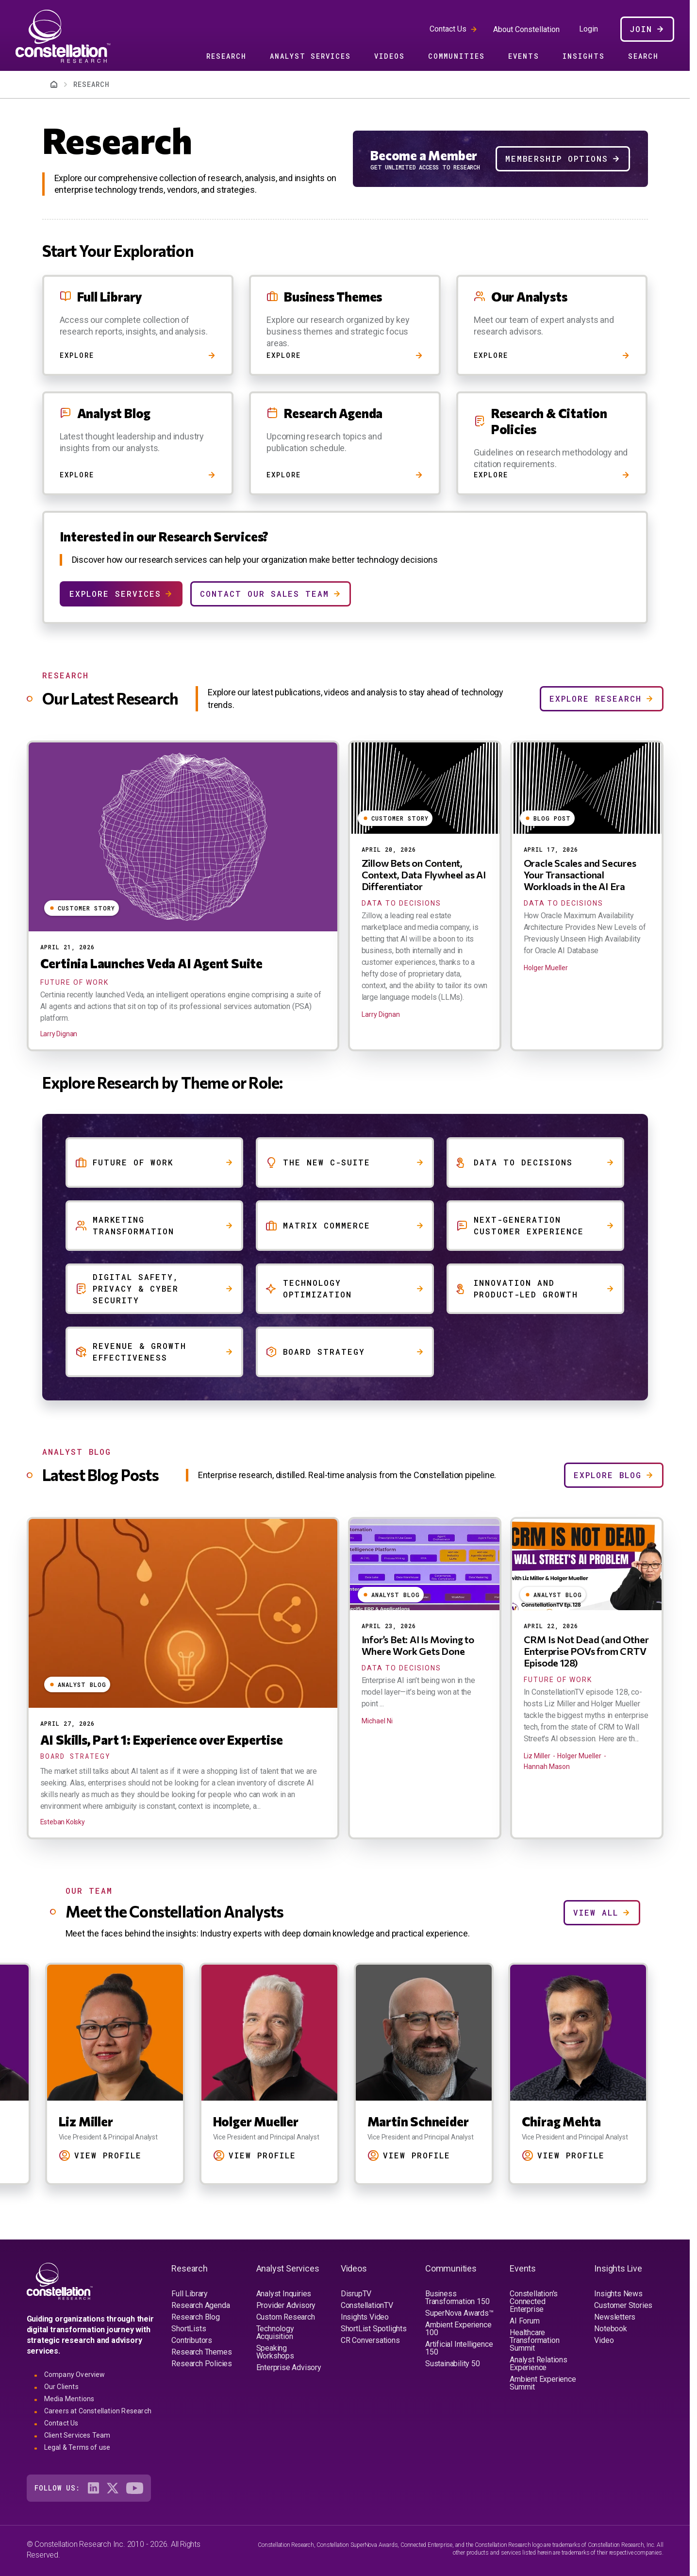  Describe the element at coordinates (285, 2317) in the screenshot. I see `Custom Research` at that location.